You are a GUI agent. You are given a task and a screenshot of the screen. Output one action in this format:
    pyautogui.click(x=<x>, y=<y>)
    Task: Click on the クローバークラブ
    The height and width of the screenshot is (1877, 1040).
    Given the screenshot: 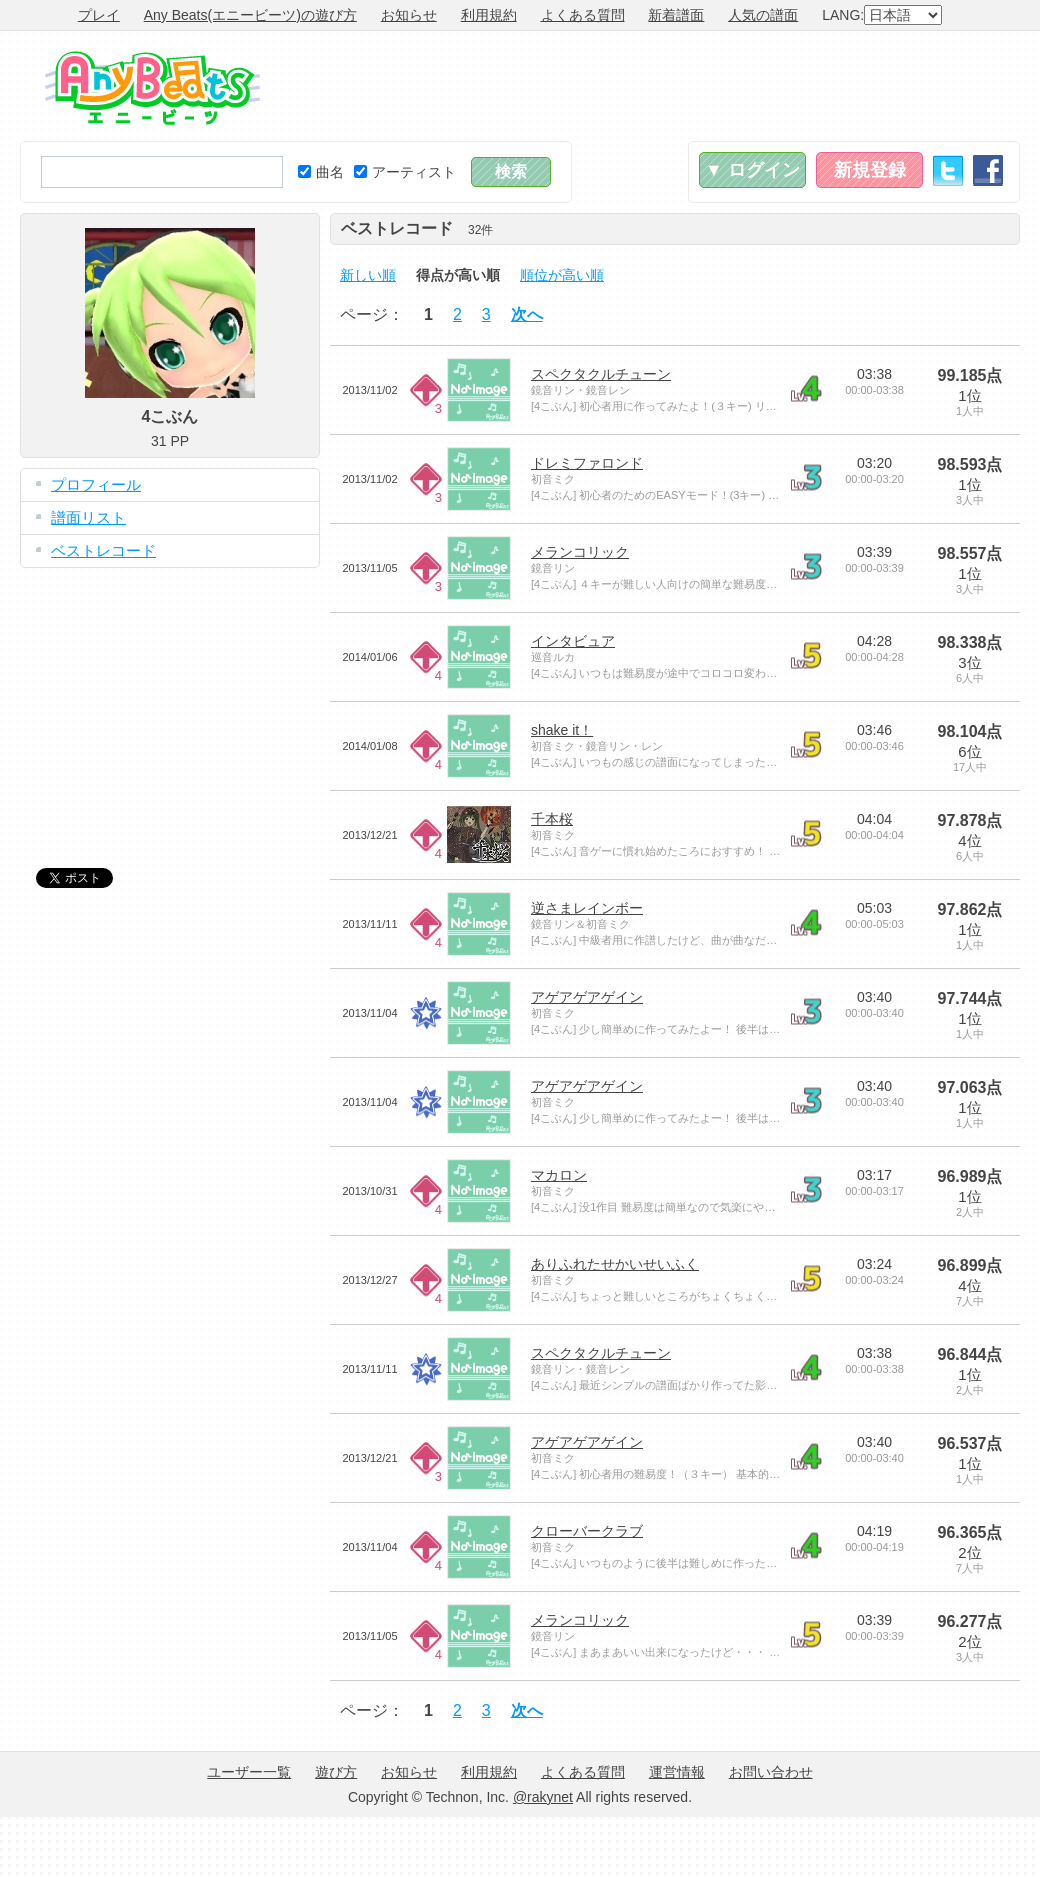 What is the action you would take?
    pyautogui.click(x=587, y=1531)
    